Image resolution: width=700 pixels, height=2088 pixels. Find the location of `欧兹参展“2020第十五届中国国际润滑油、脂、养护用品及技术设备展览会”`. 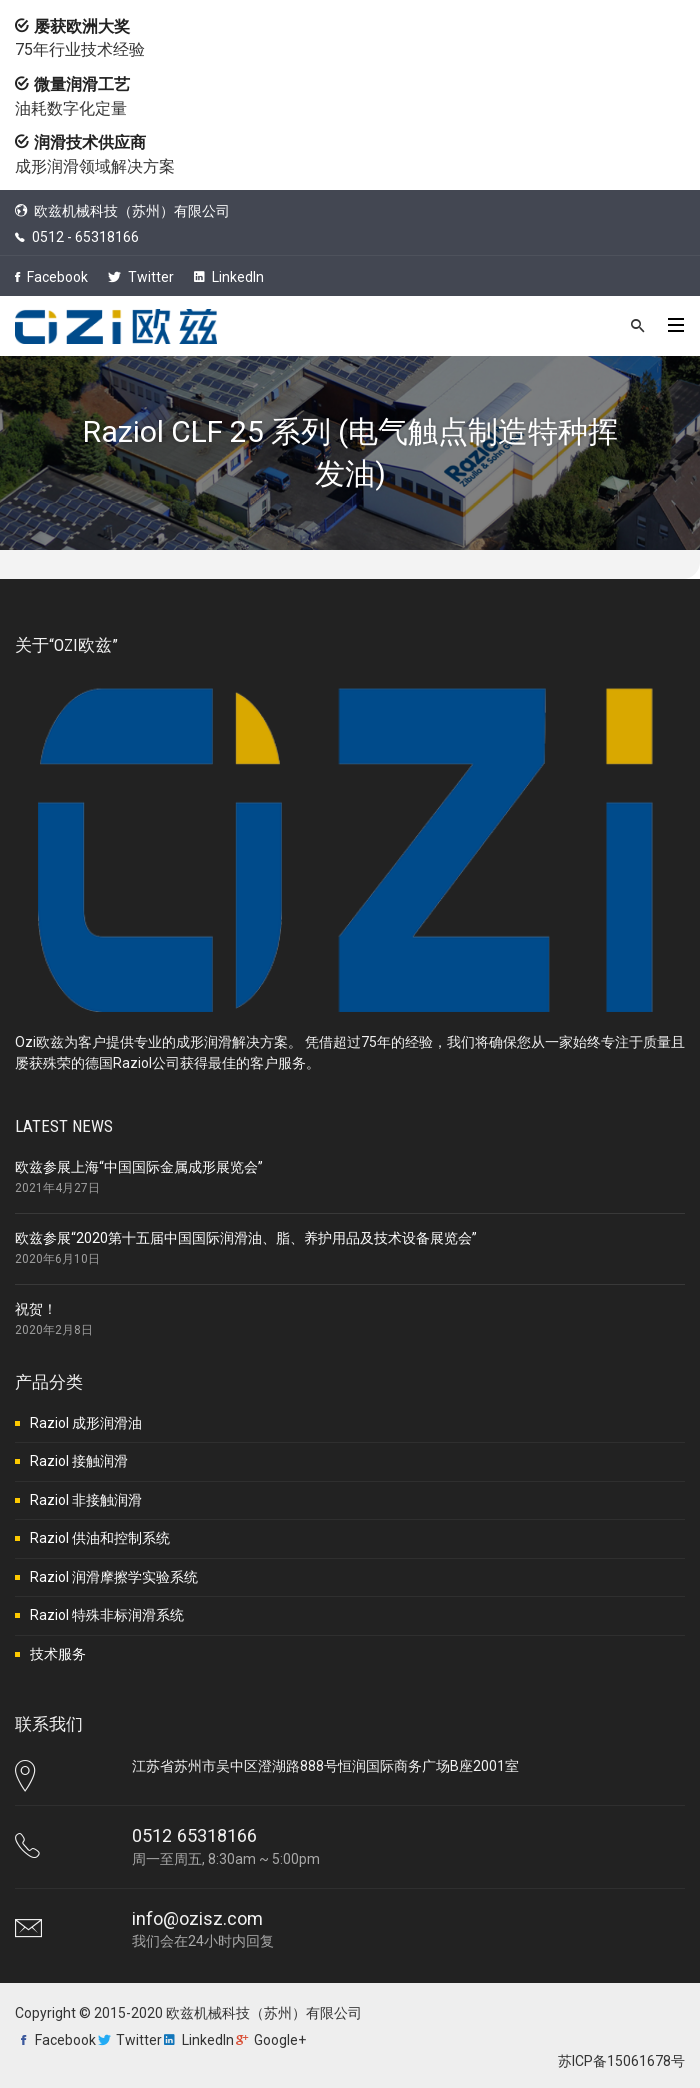

欧兹参展“2020第十五届中国国际润滑油、脂、养护用品及技术设备展览会” is located at coordinates (246, 1238).